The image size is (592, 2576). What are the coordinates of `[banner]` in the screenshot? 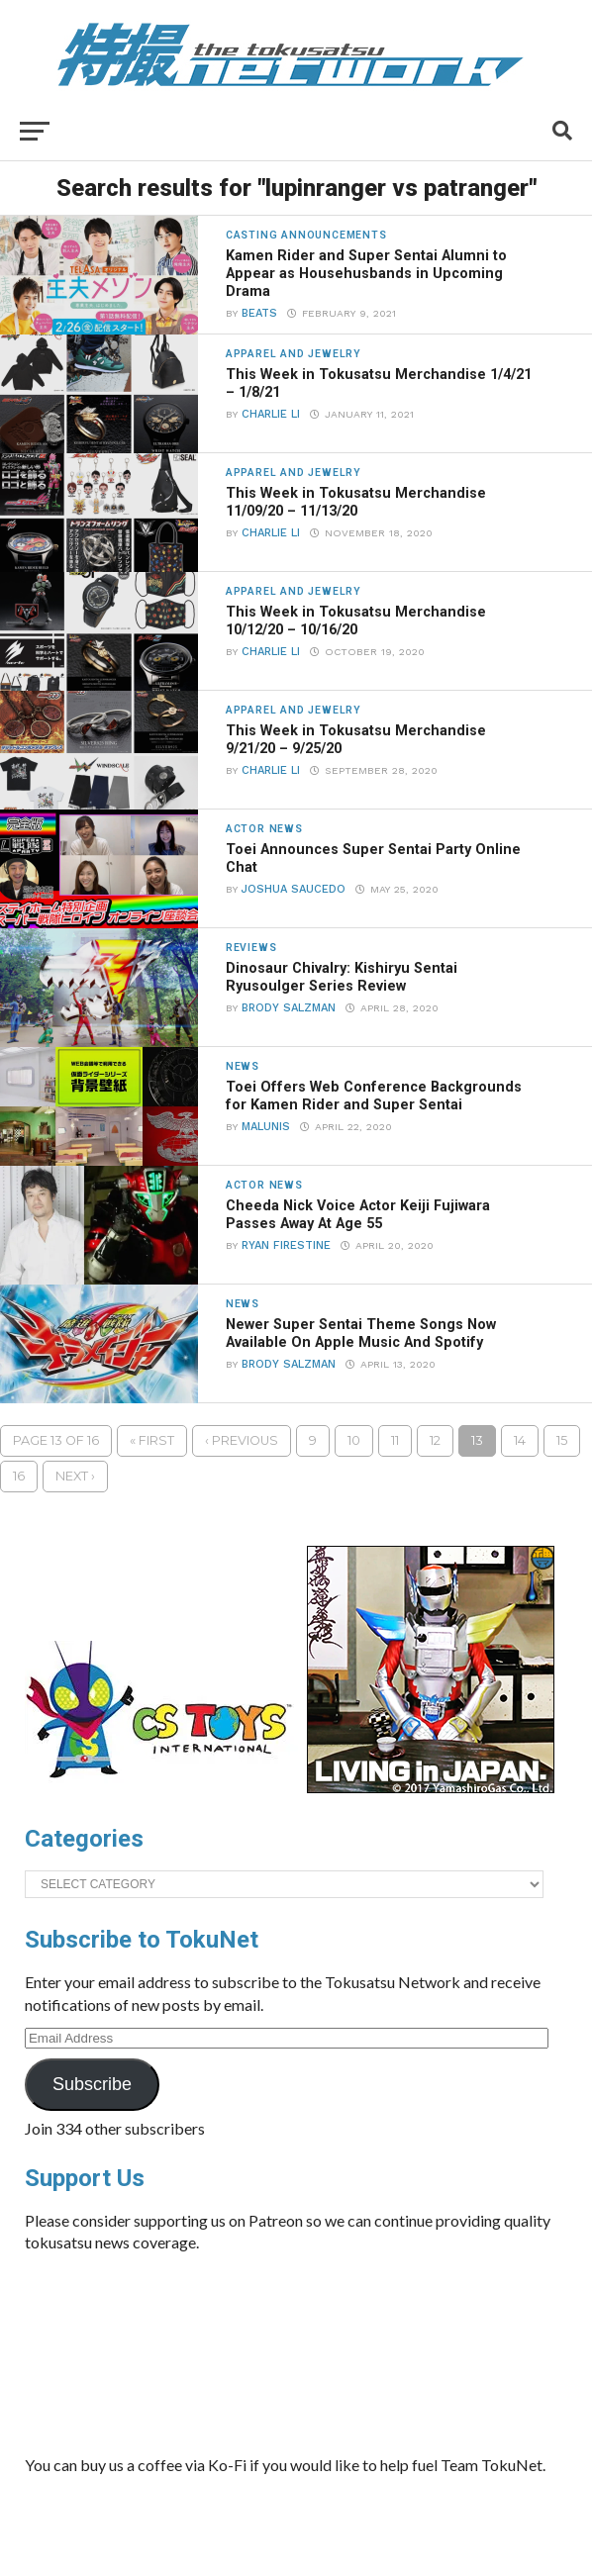 It's located at (430, 1788).